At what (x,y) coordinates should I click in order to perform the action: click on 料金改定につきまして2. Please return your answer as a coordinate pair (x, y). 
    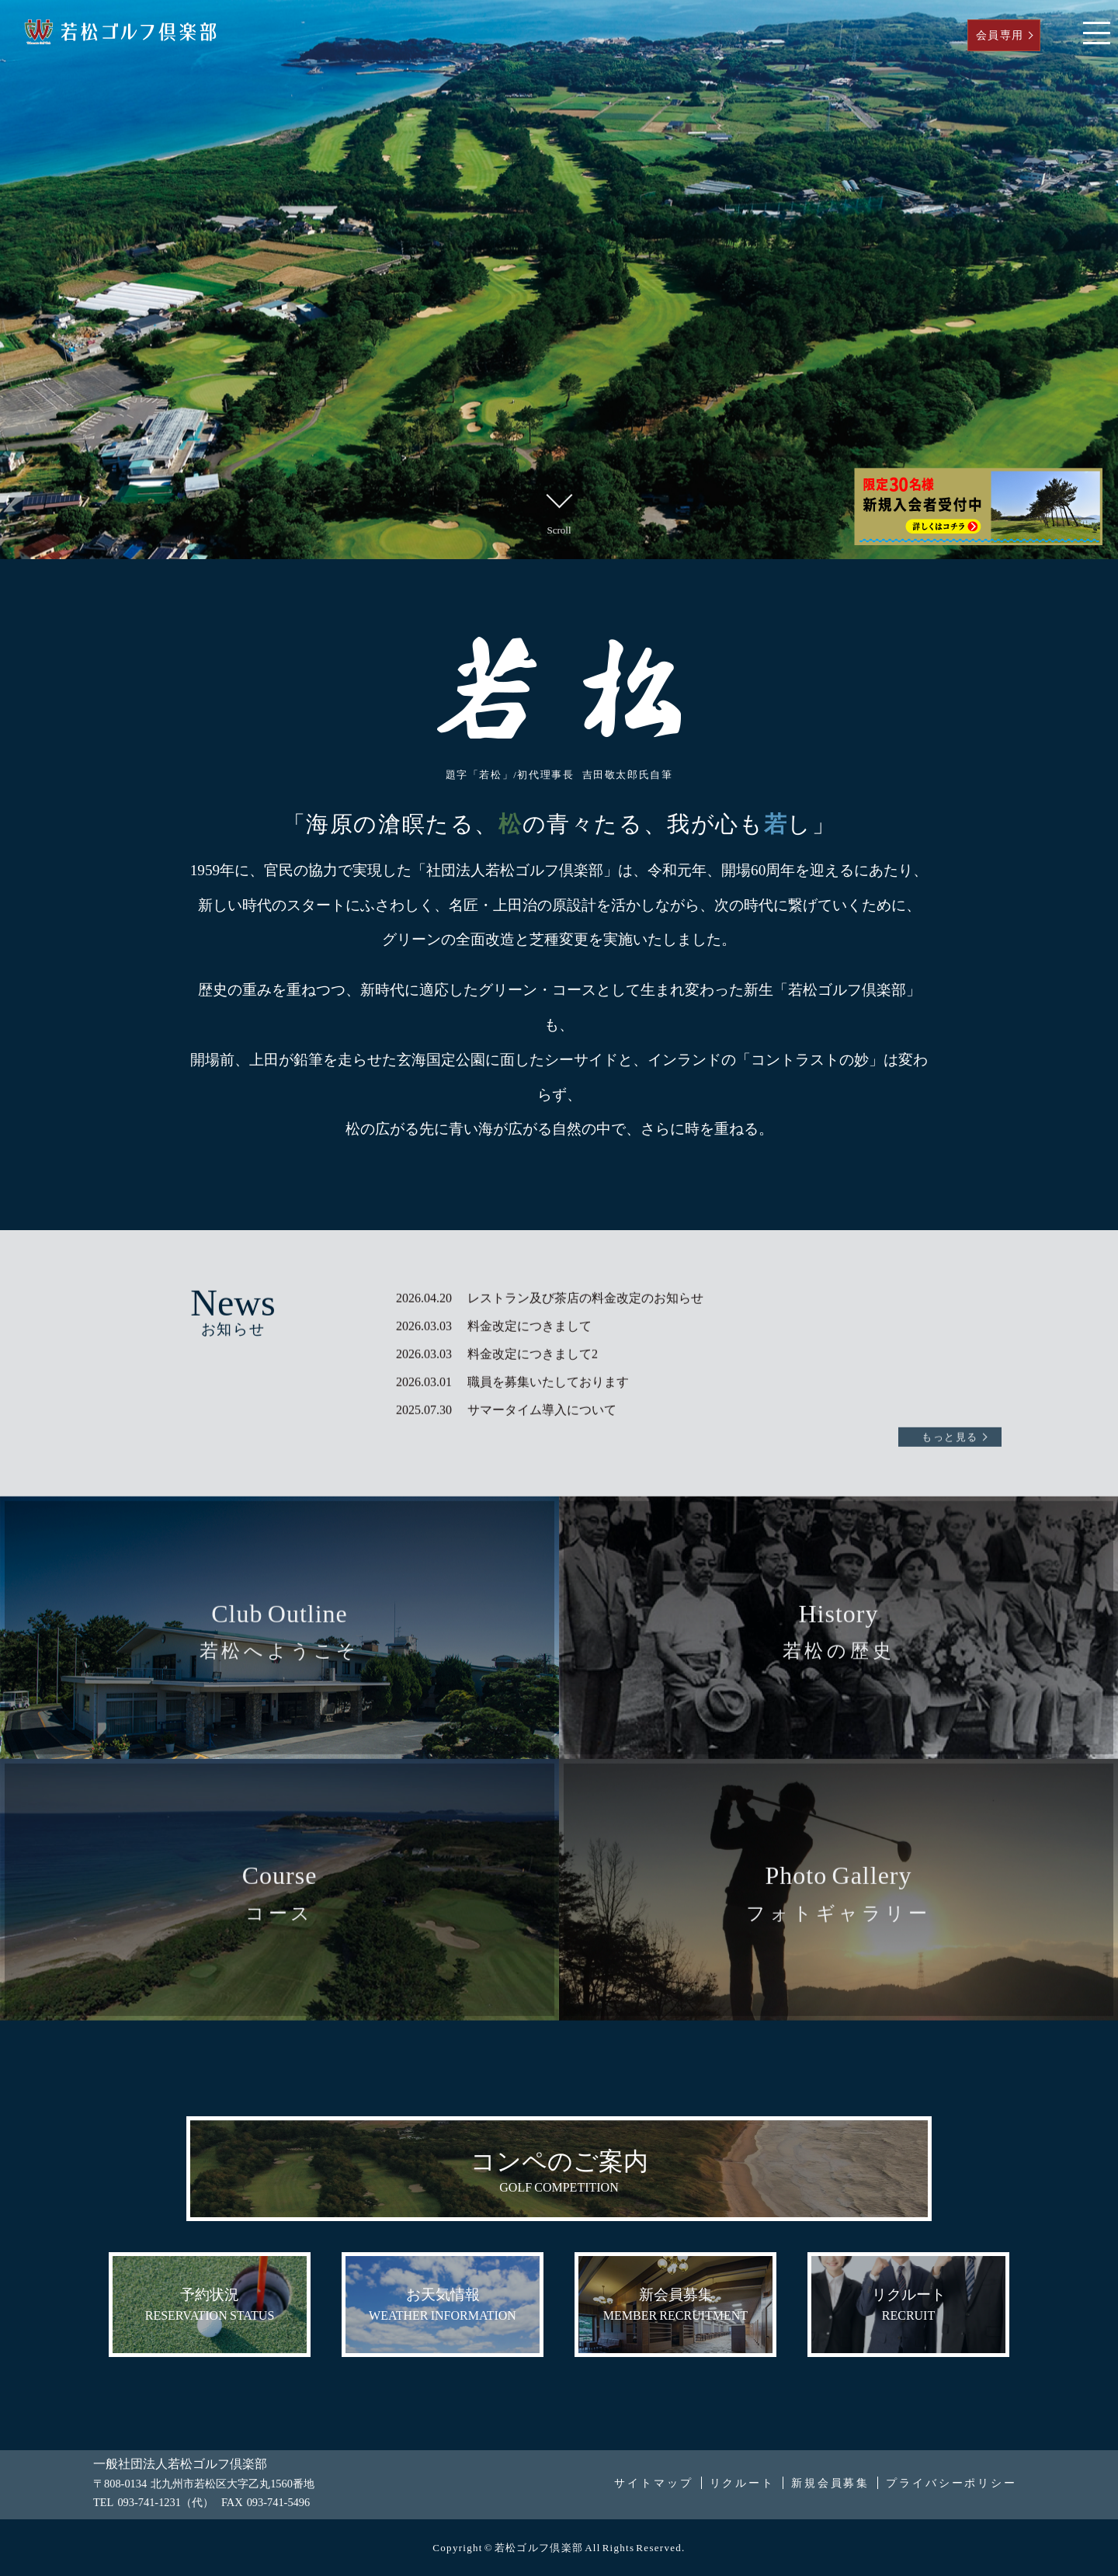
    Looking at the image, I should click on (532, 1330).